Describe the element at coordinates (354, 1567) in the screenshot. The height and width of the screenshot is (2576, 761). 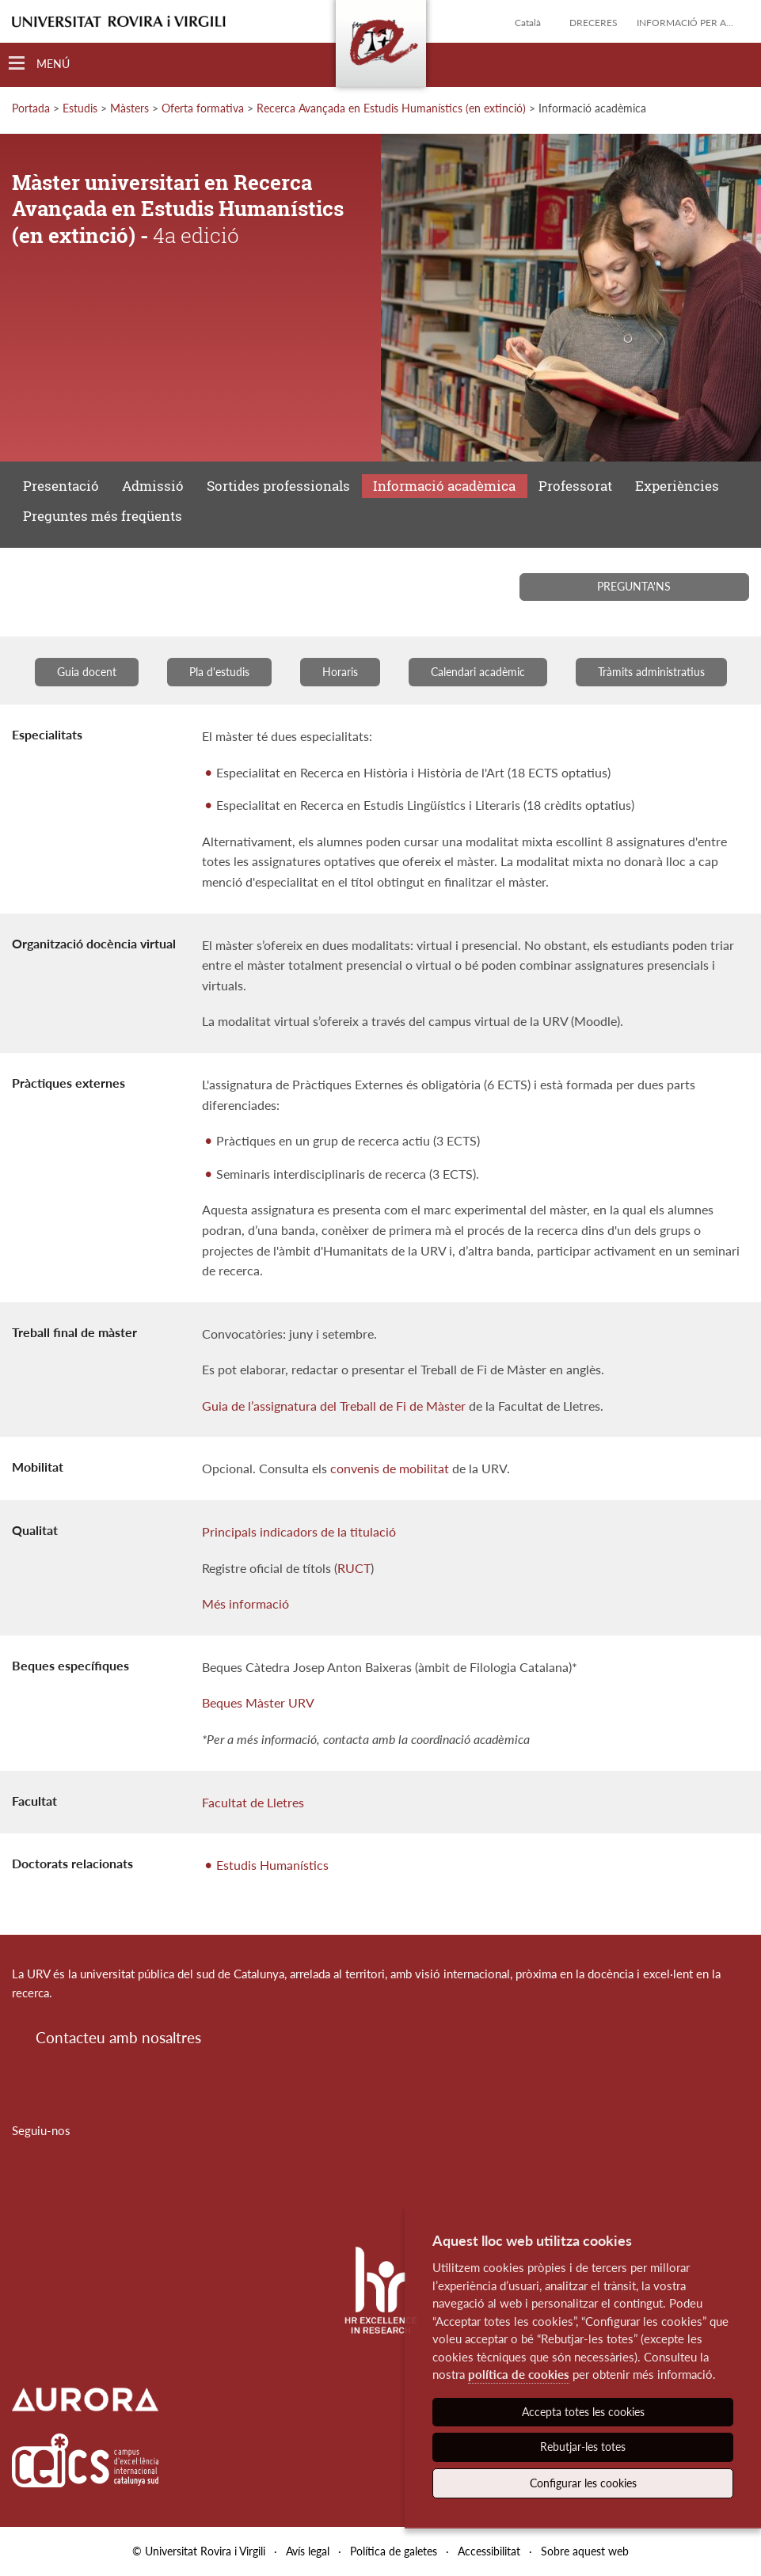
I see `RUCT` at that location.